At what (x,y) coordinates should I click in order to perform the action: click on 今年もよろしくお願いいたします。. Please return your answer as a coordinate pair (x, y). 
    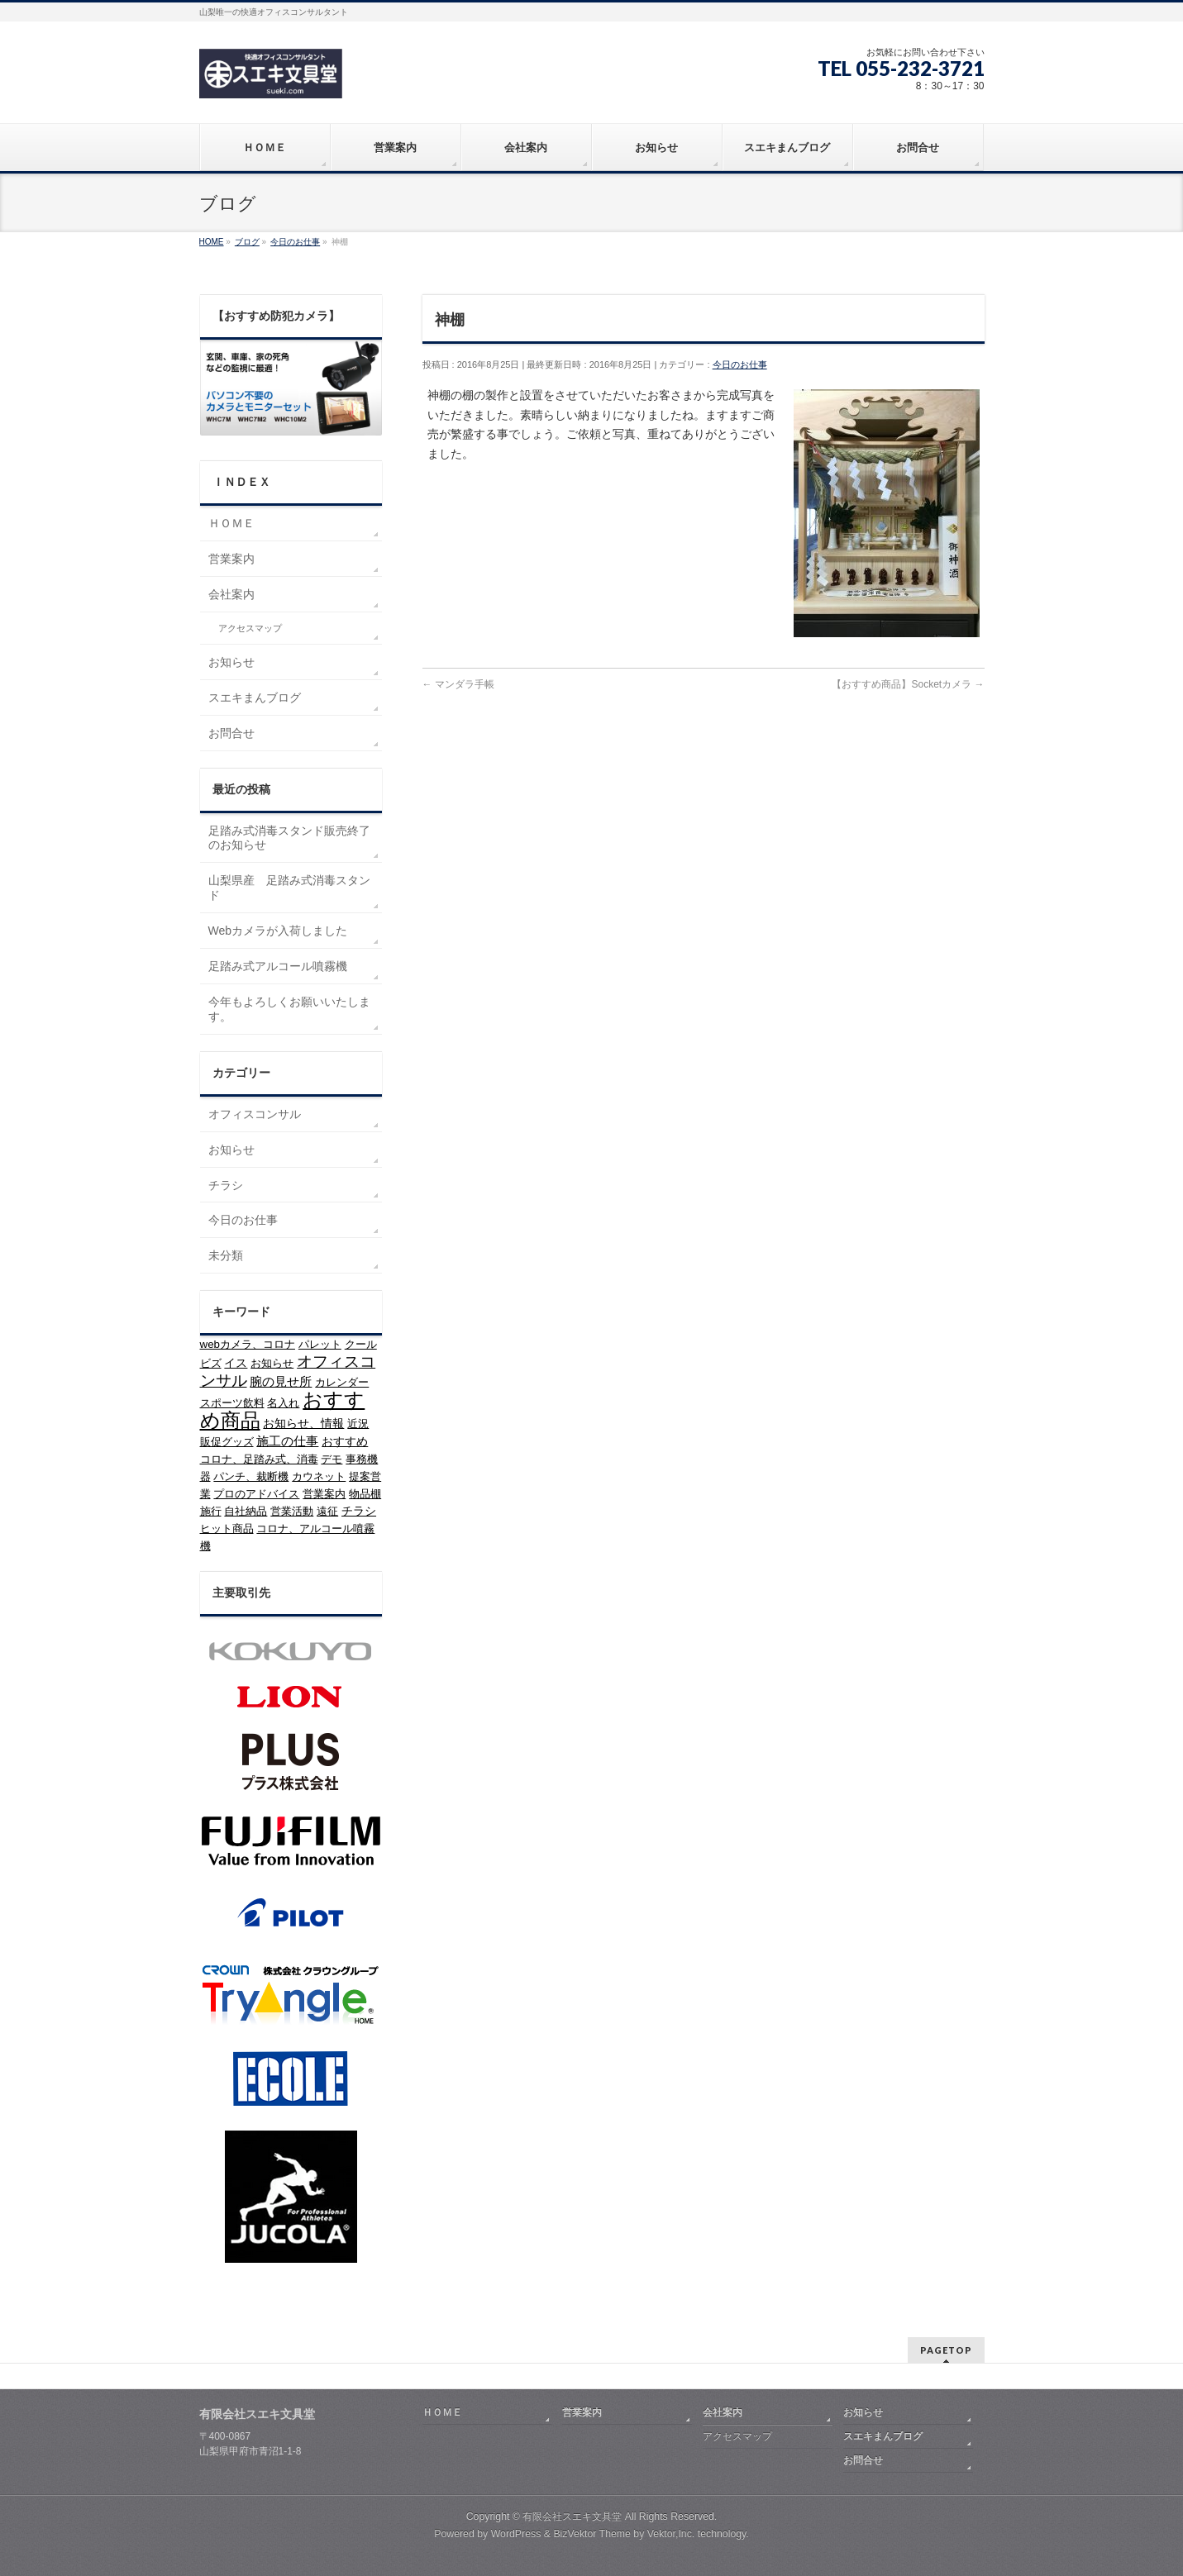
    Looking at the image, I should click on (289, 1009).